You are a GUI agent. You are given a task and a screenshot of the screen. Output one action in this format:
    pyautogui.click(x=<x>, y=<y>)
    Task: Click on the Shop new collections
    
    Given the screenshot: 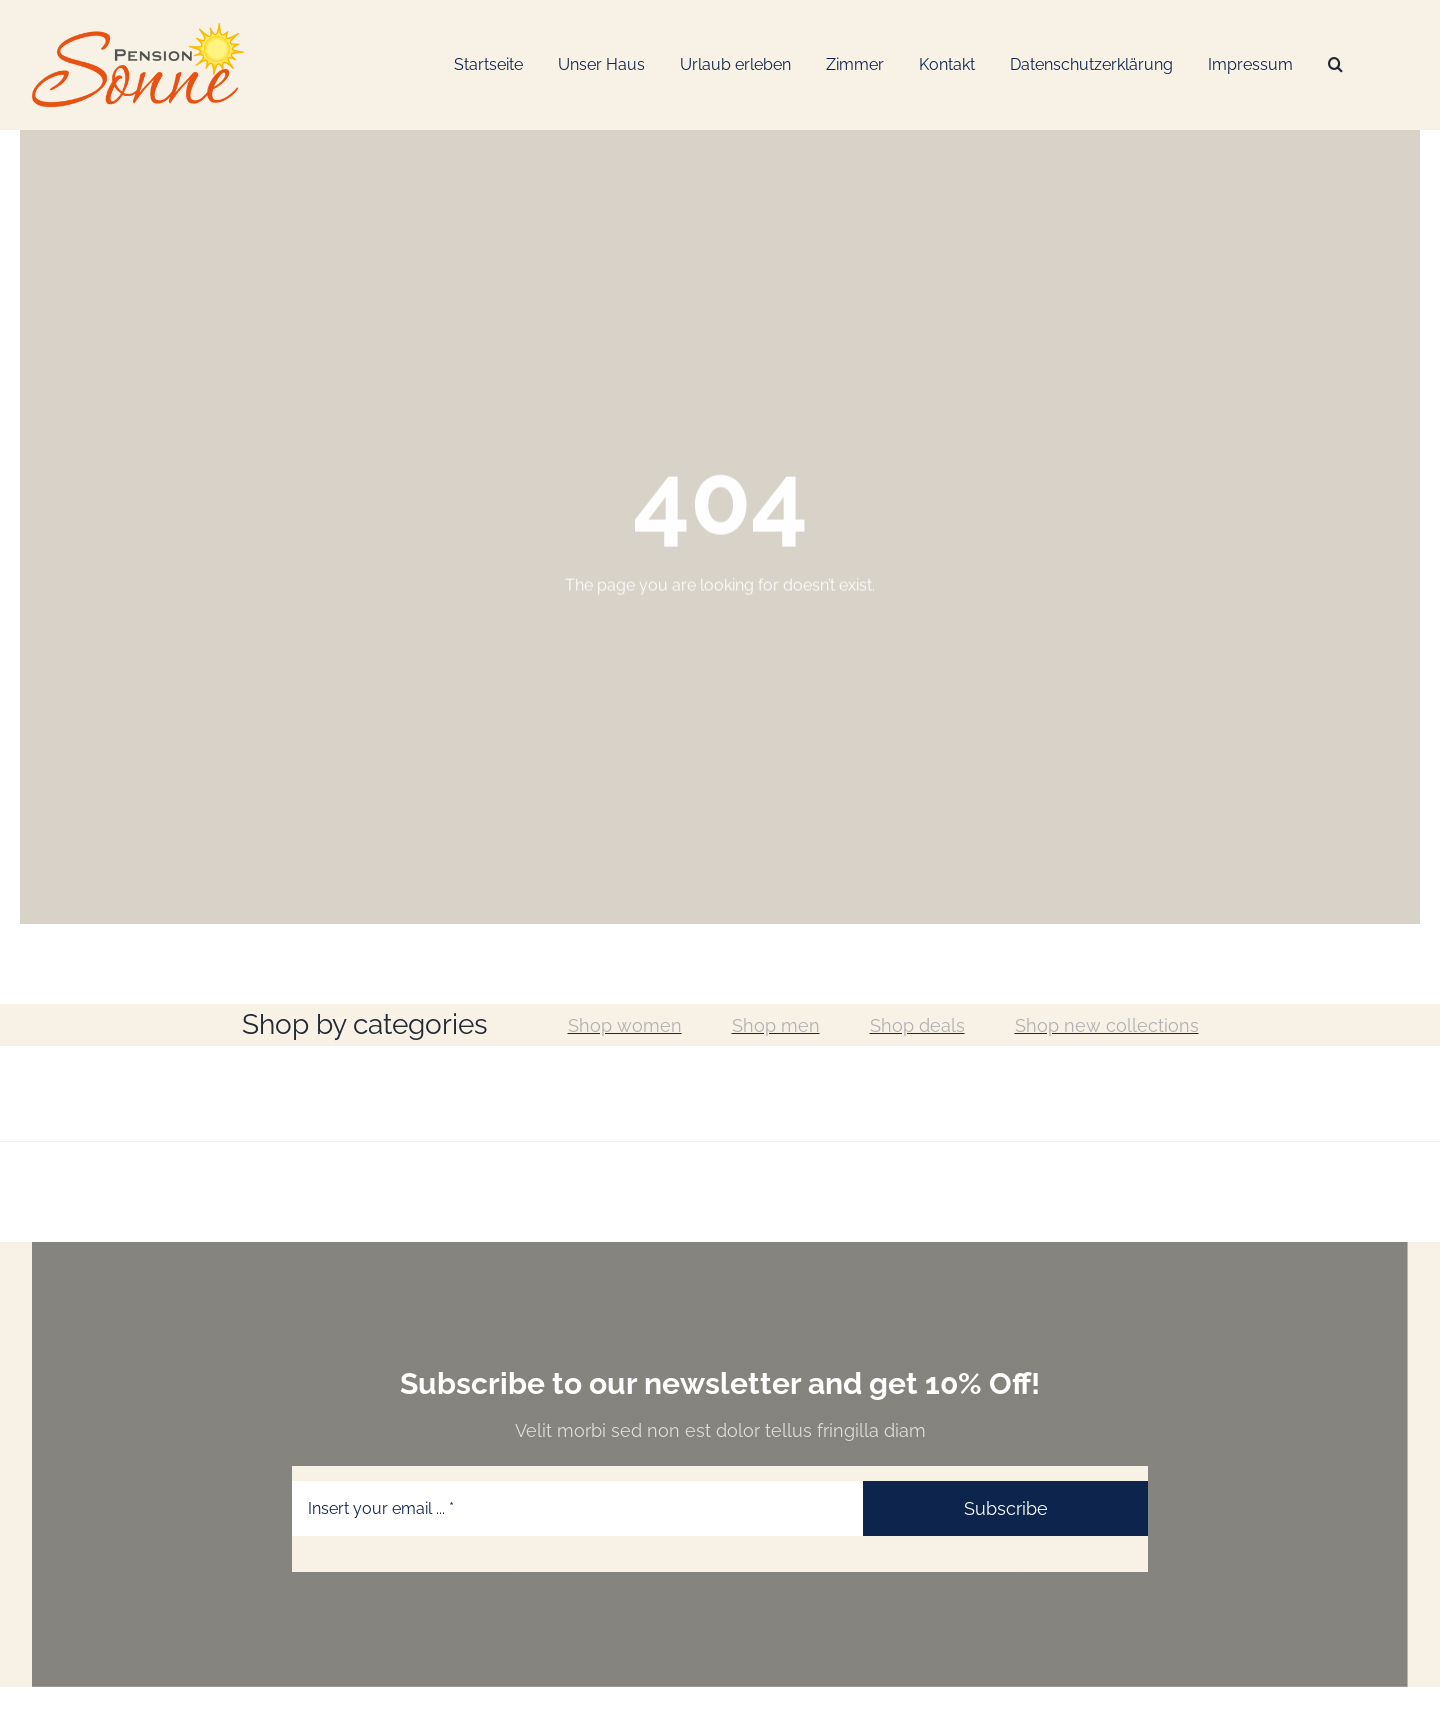 What is the action you would take?
    pyautogui.click(x=1107, y=1025)
    